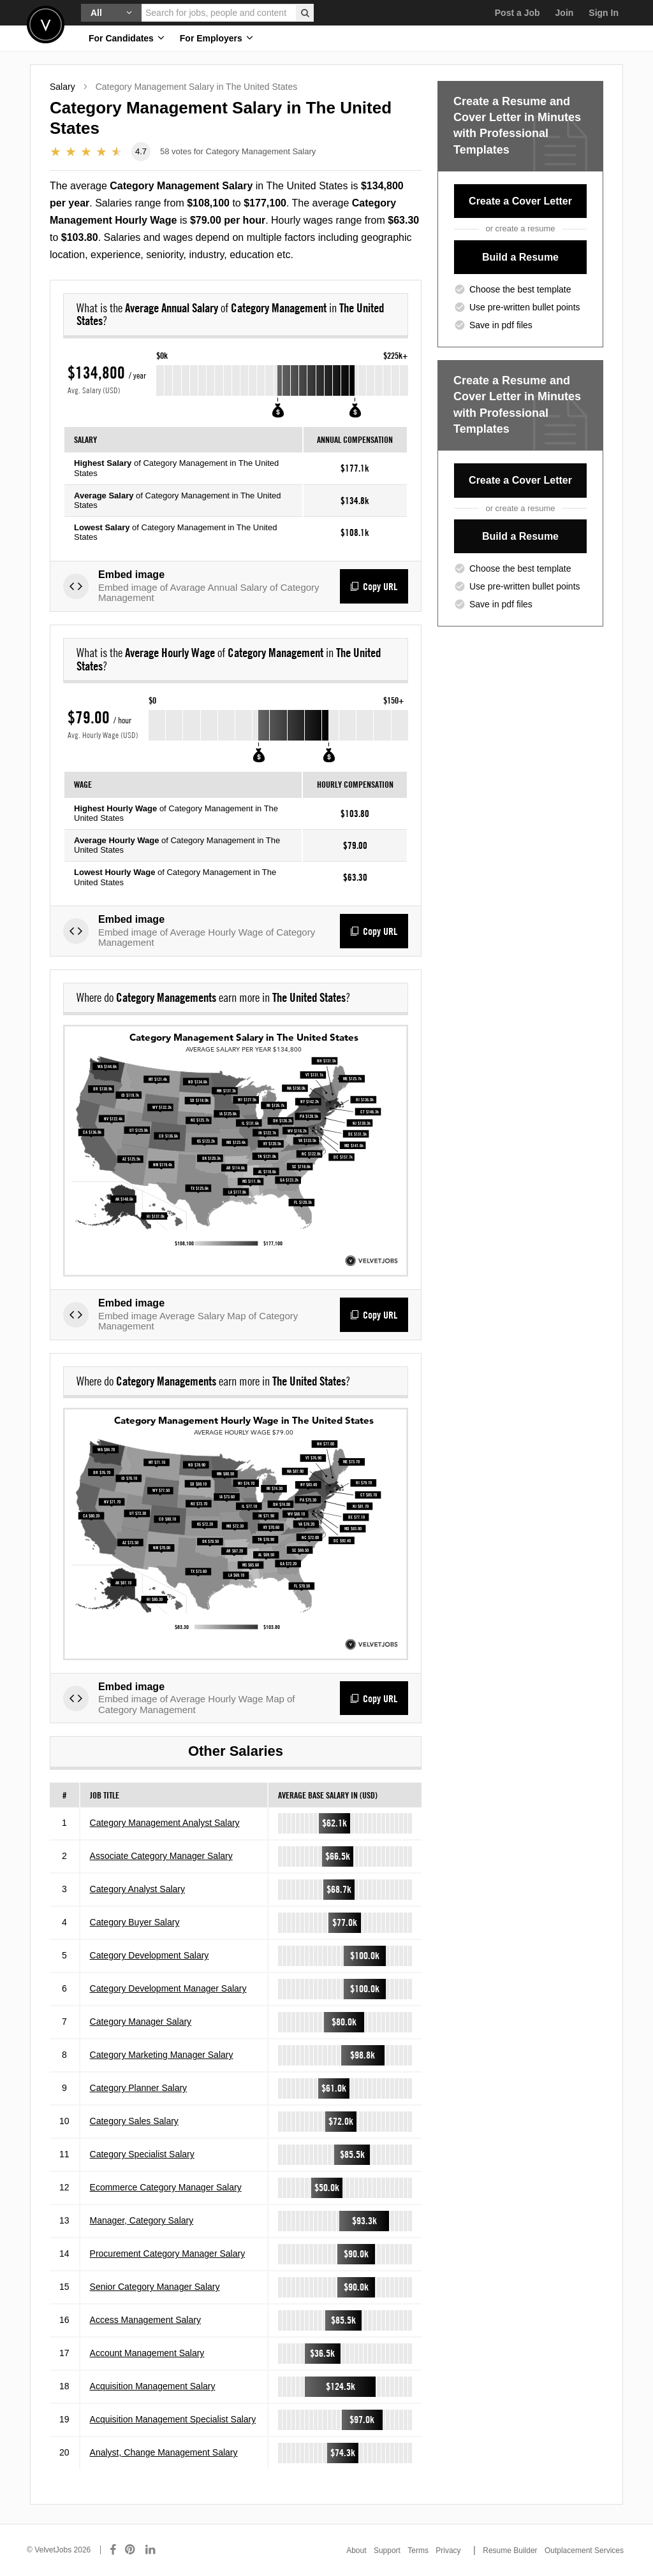 This screenshot has height=2576, width=653. I want to click on Sign In, so click(604, 13).